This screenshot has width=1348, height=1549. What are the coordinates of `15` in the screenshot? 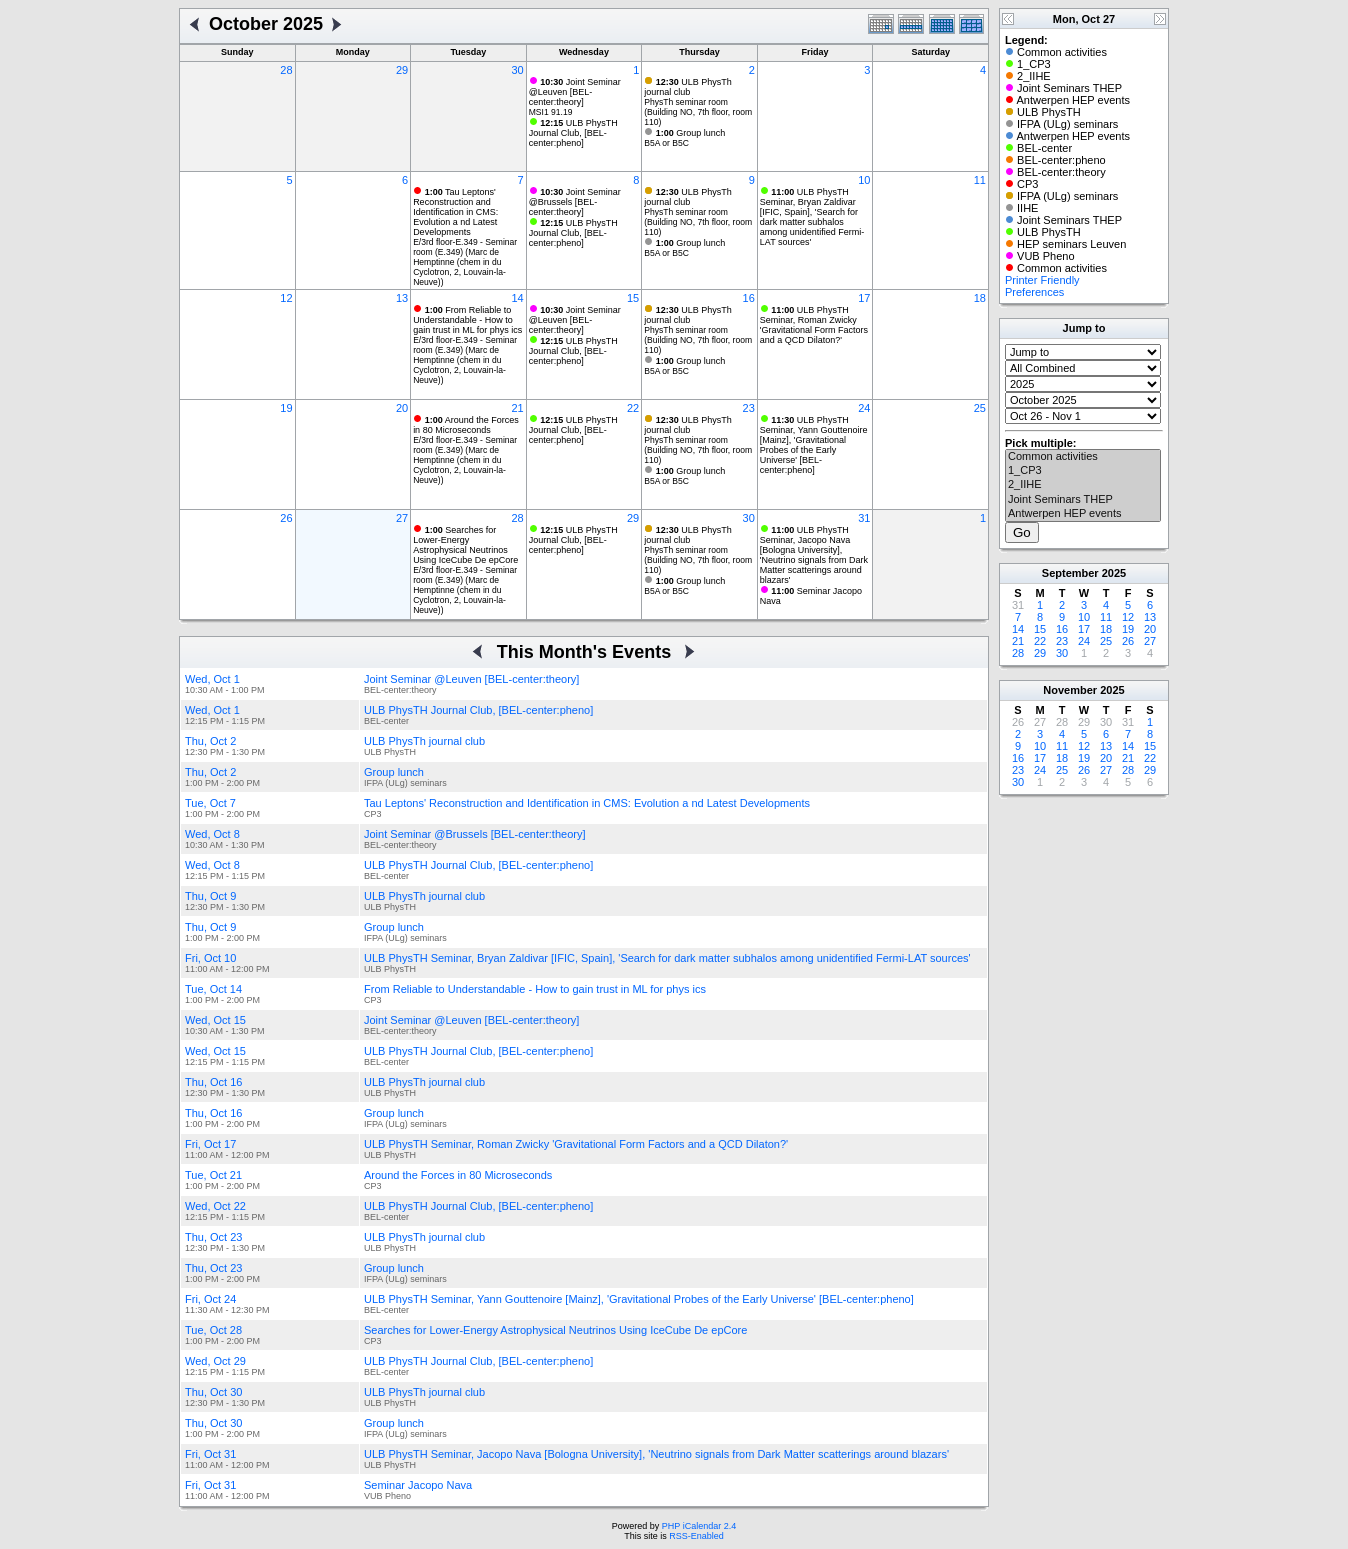 It's located at (633, 298).